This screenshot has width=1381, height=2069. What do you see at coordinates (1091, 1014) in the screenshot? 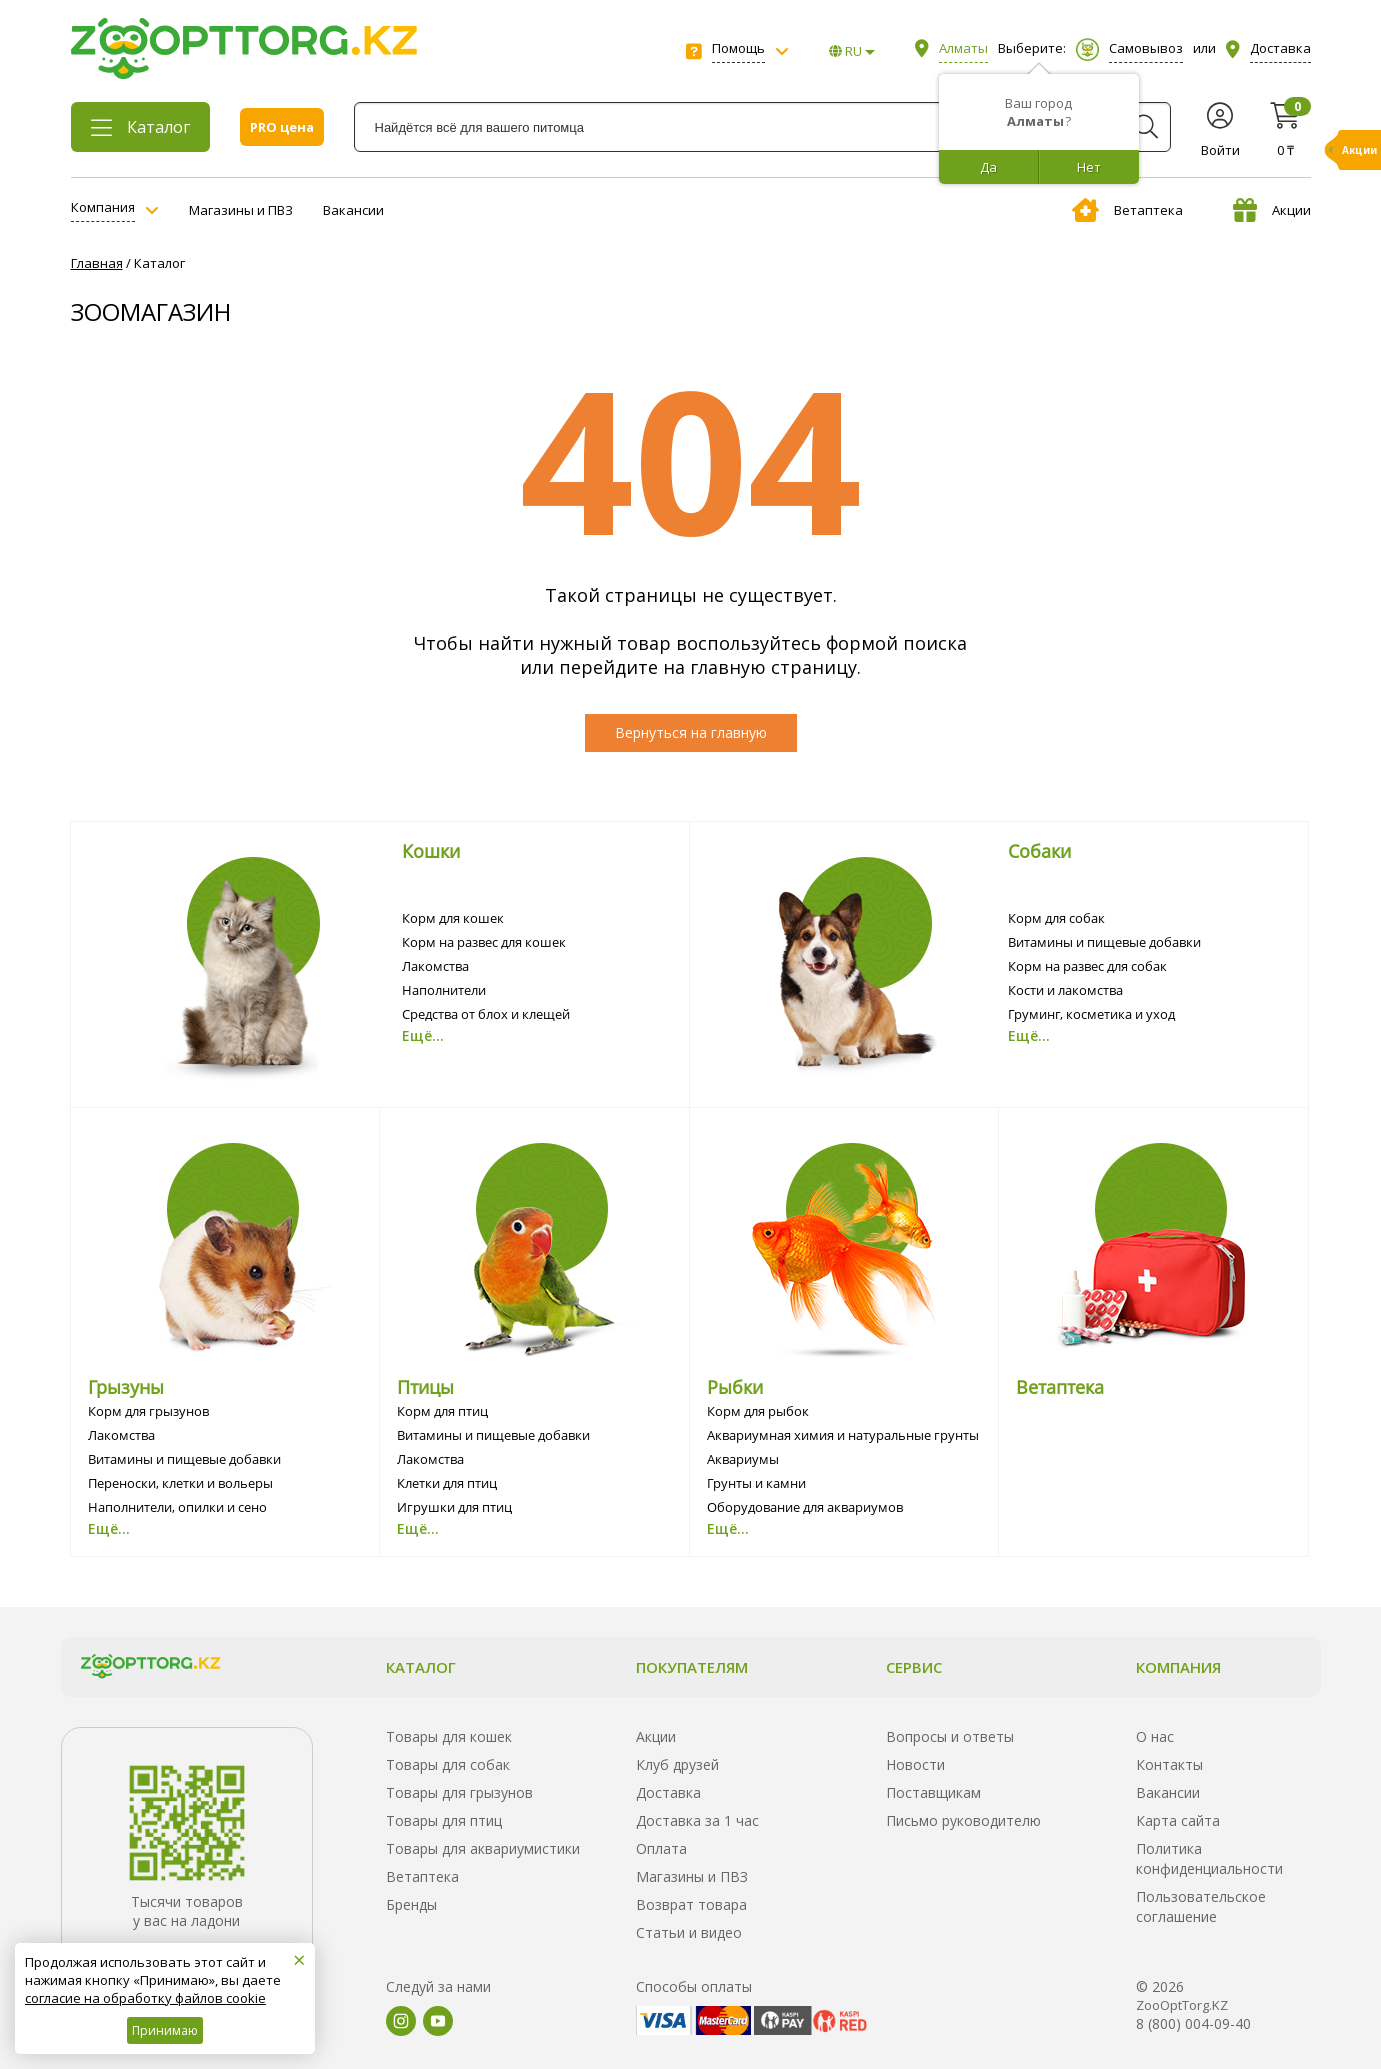
I see `Груминг, косметика и уход` at bounding box center [1091, 1014].